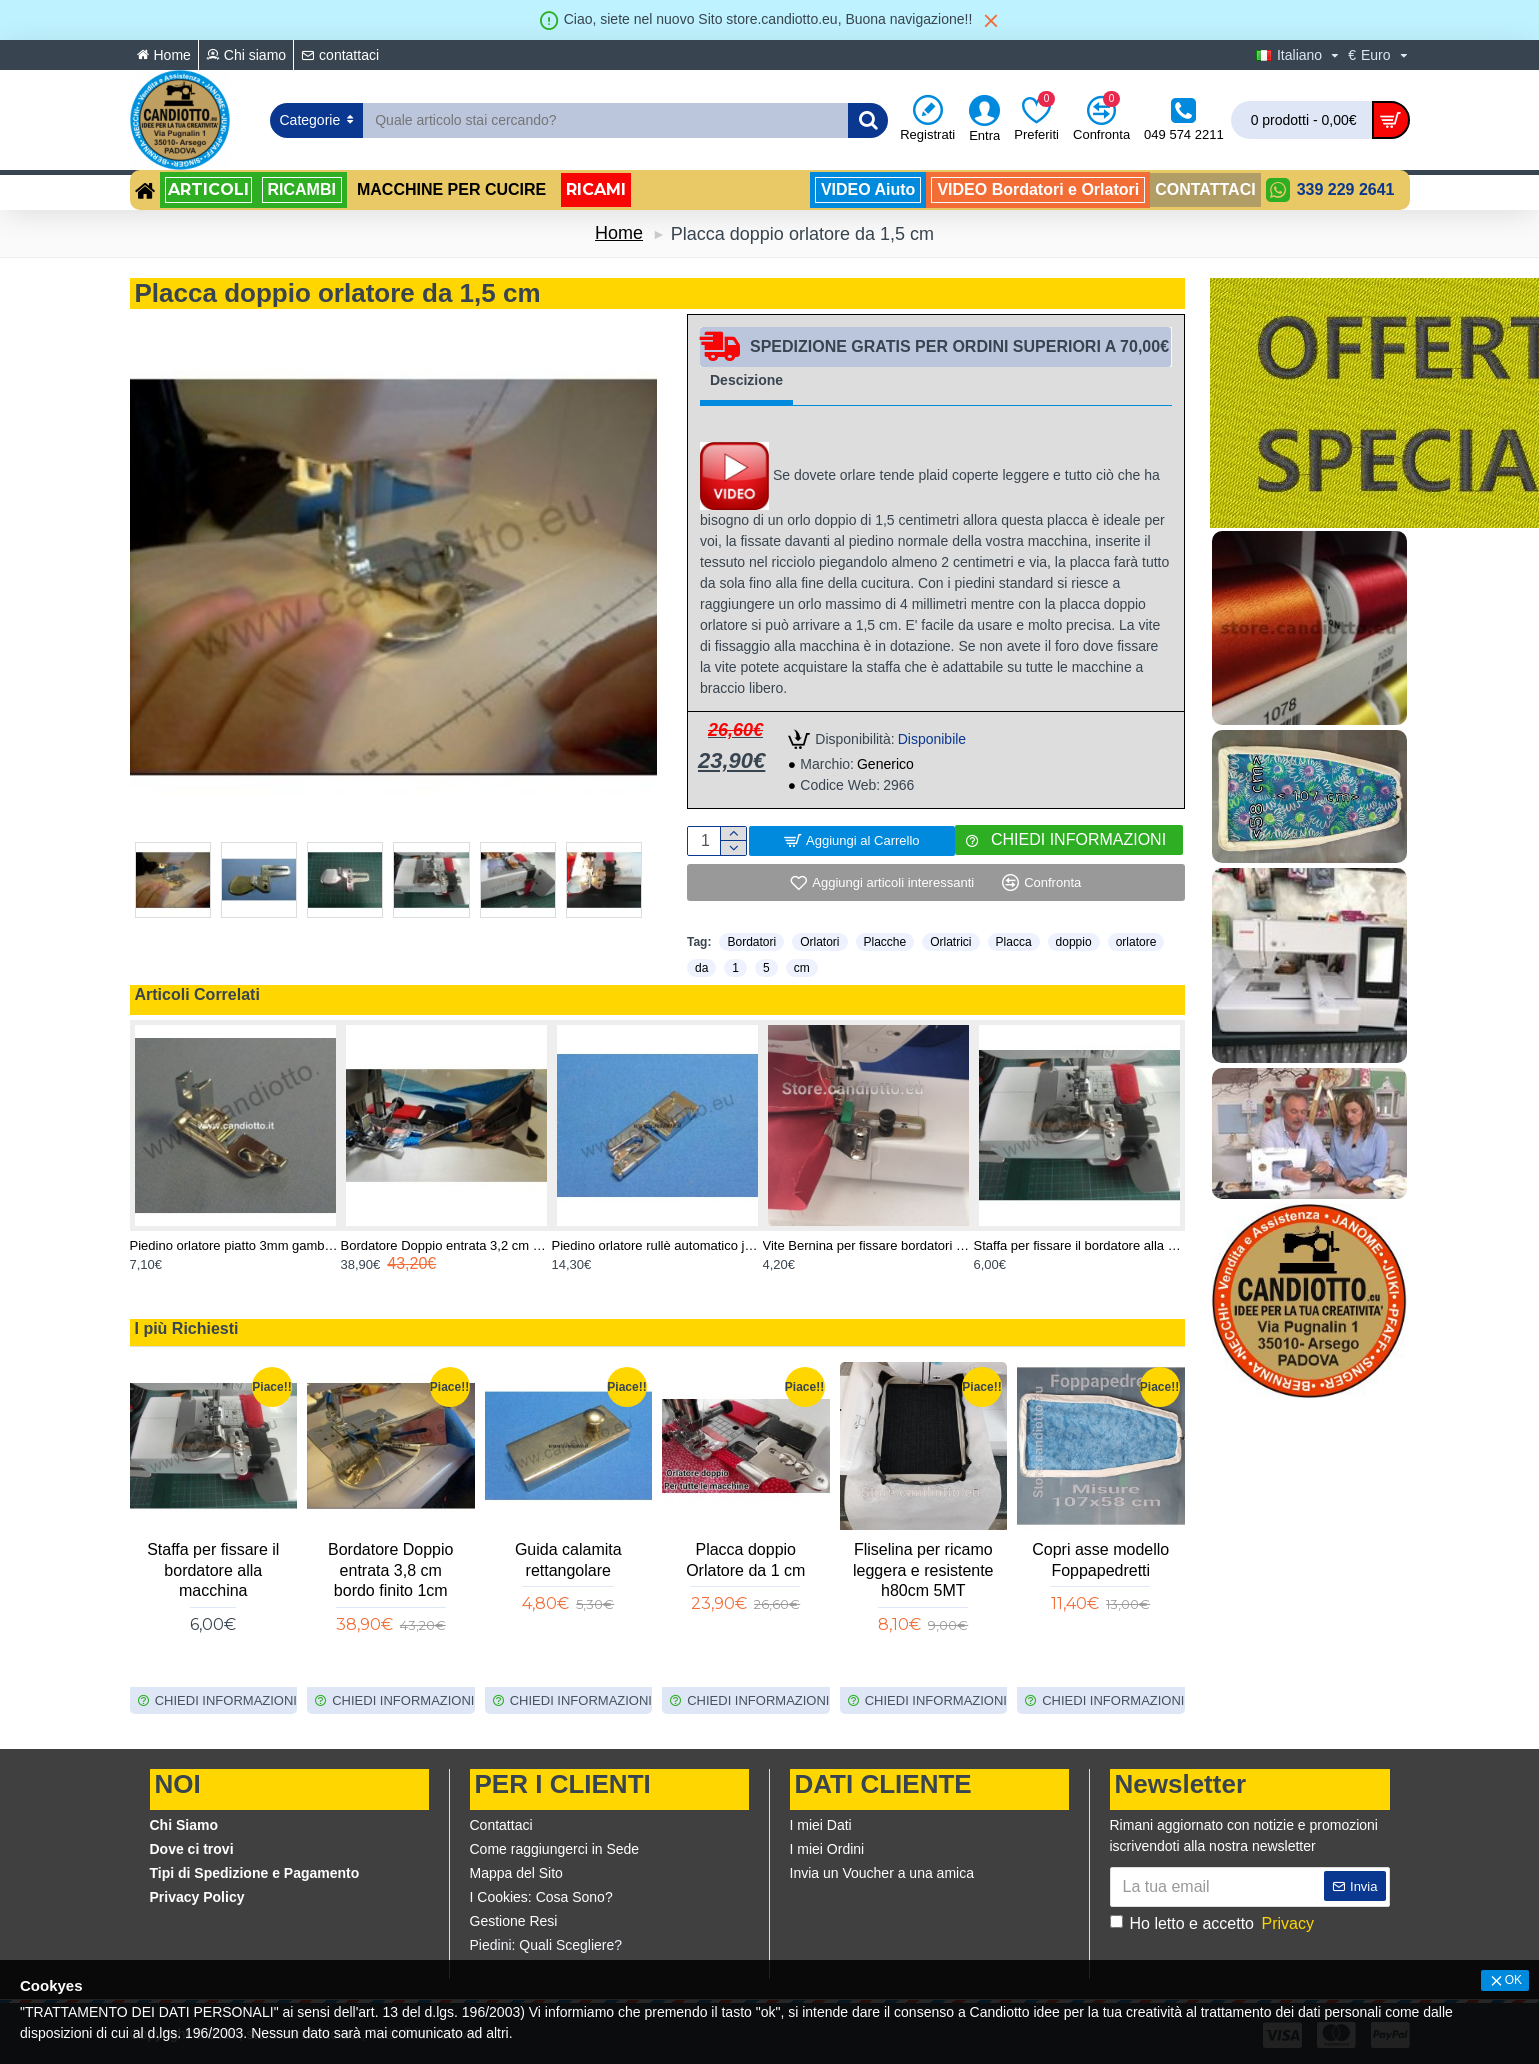 This screenshot has height=2064, width=1539. What do you see at coordinates (802, 968) in the screenshot?
I see `cm` at bounding box center [802, 968].